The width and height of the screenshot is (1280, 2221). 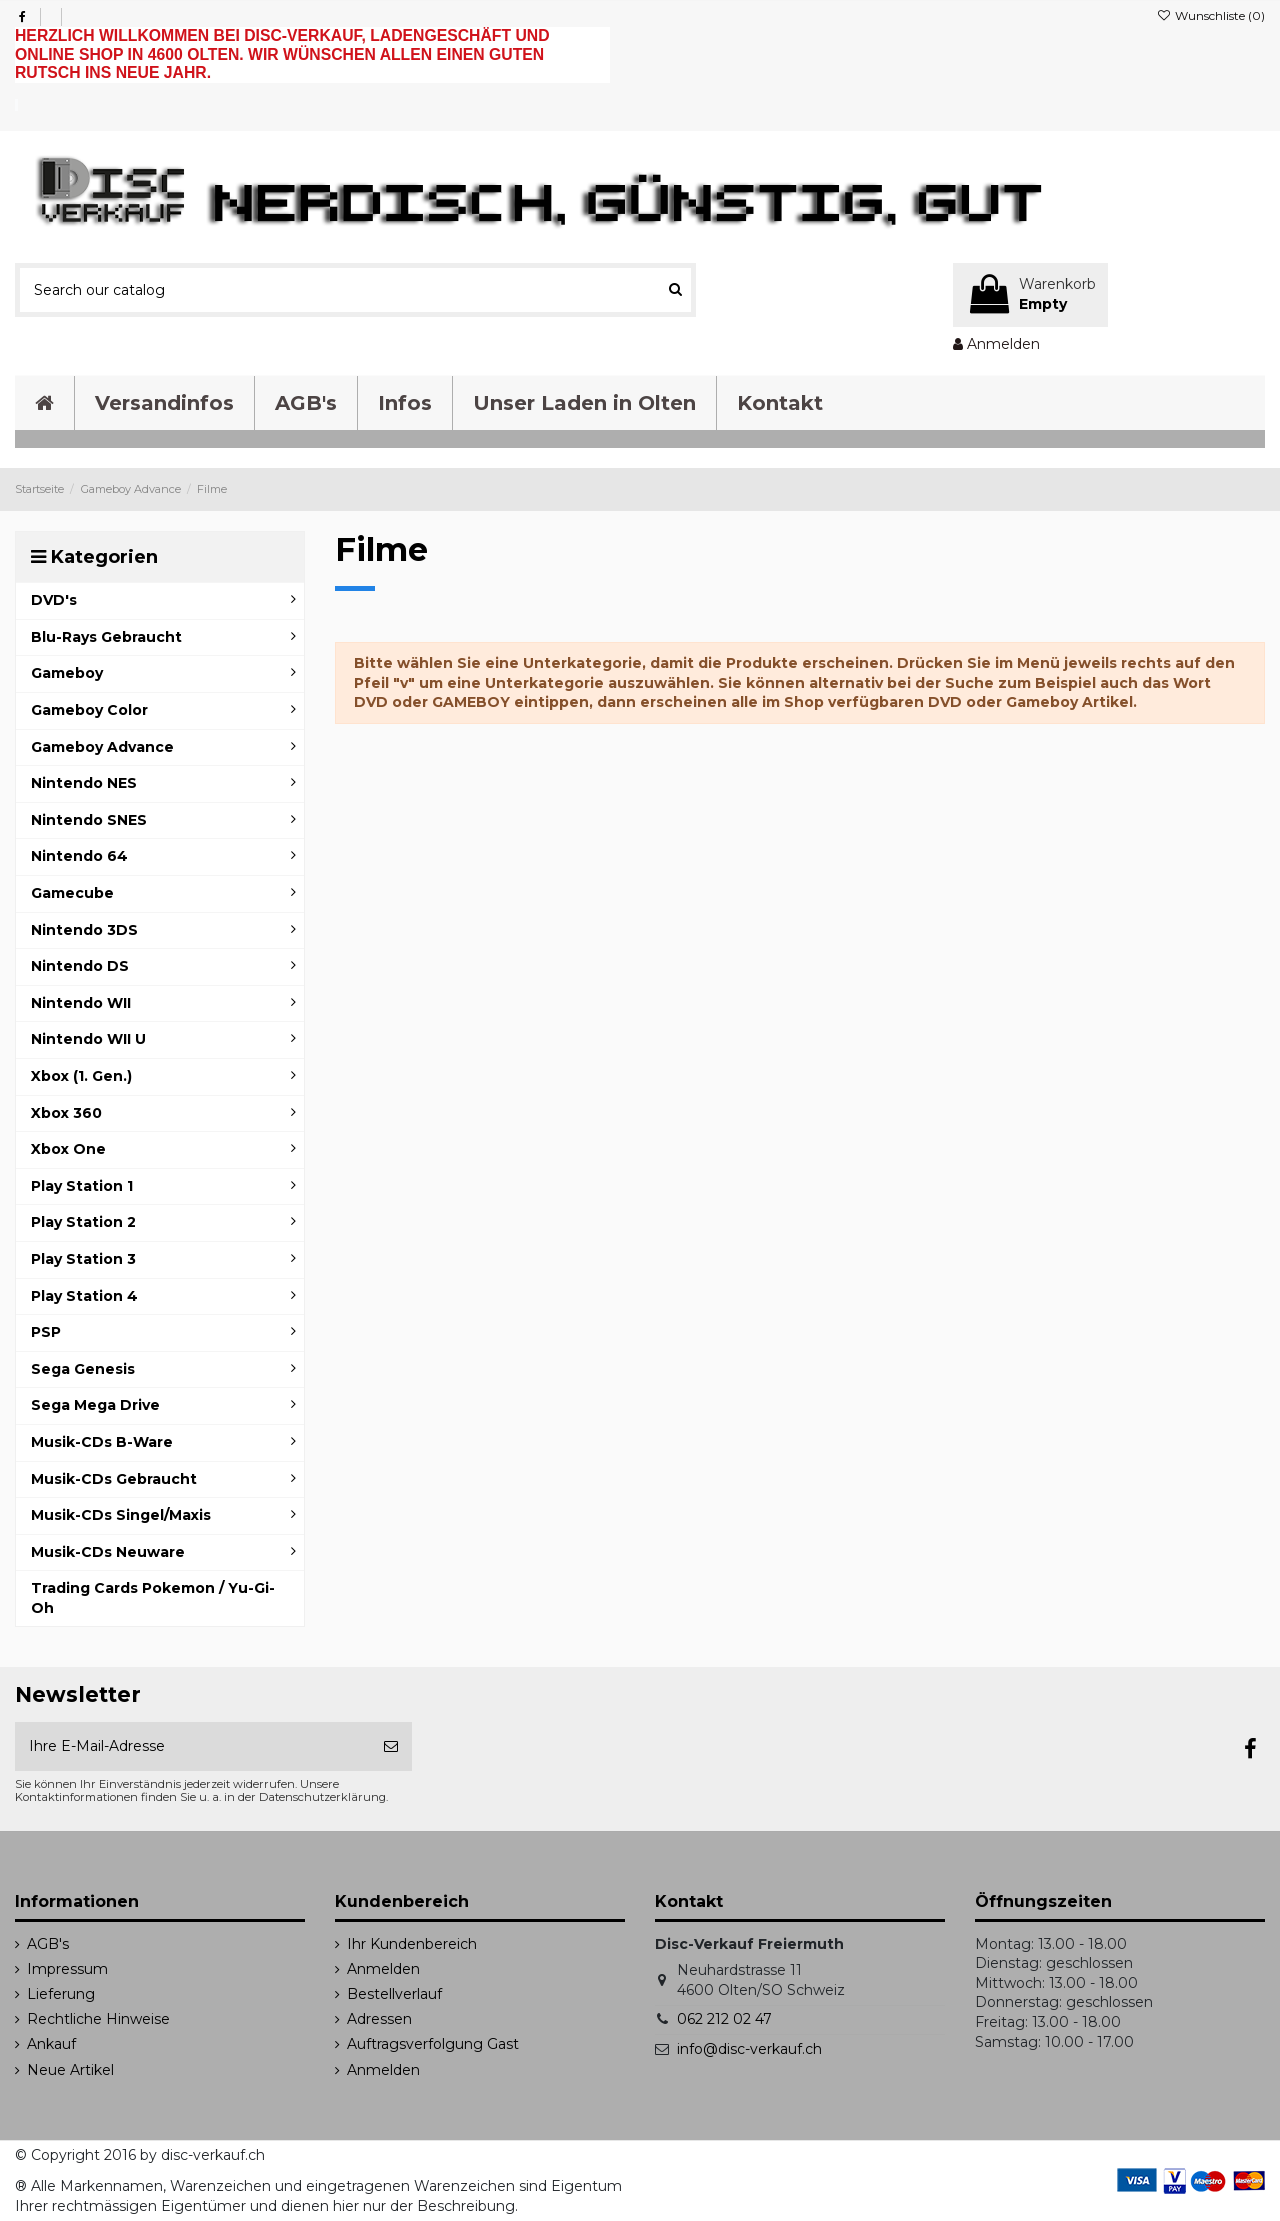 I want to click on Lieferung, so click(x=61, y=1994).